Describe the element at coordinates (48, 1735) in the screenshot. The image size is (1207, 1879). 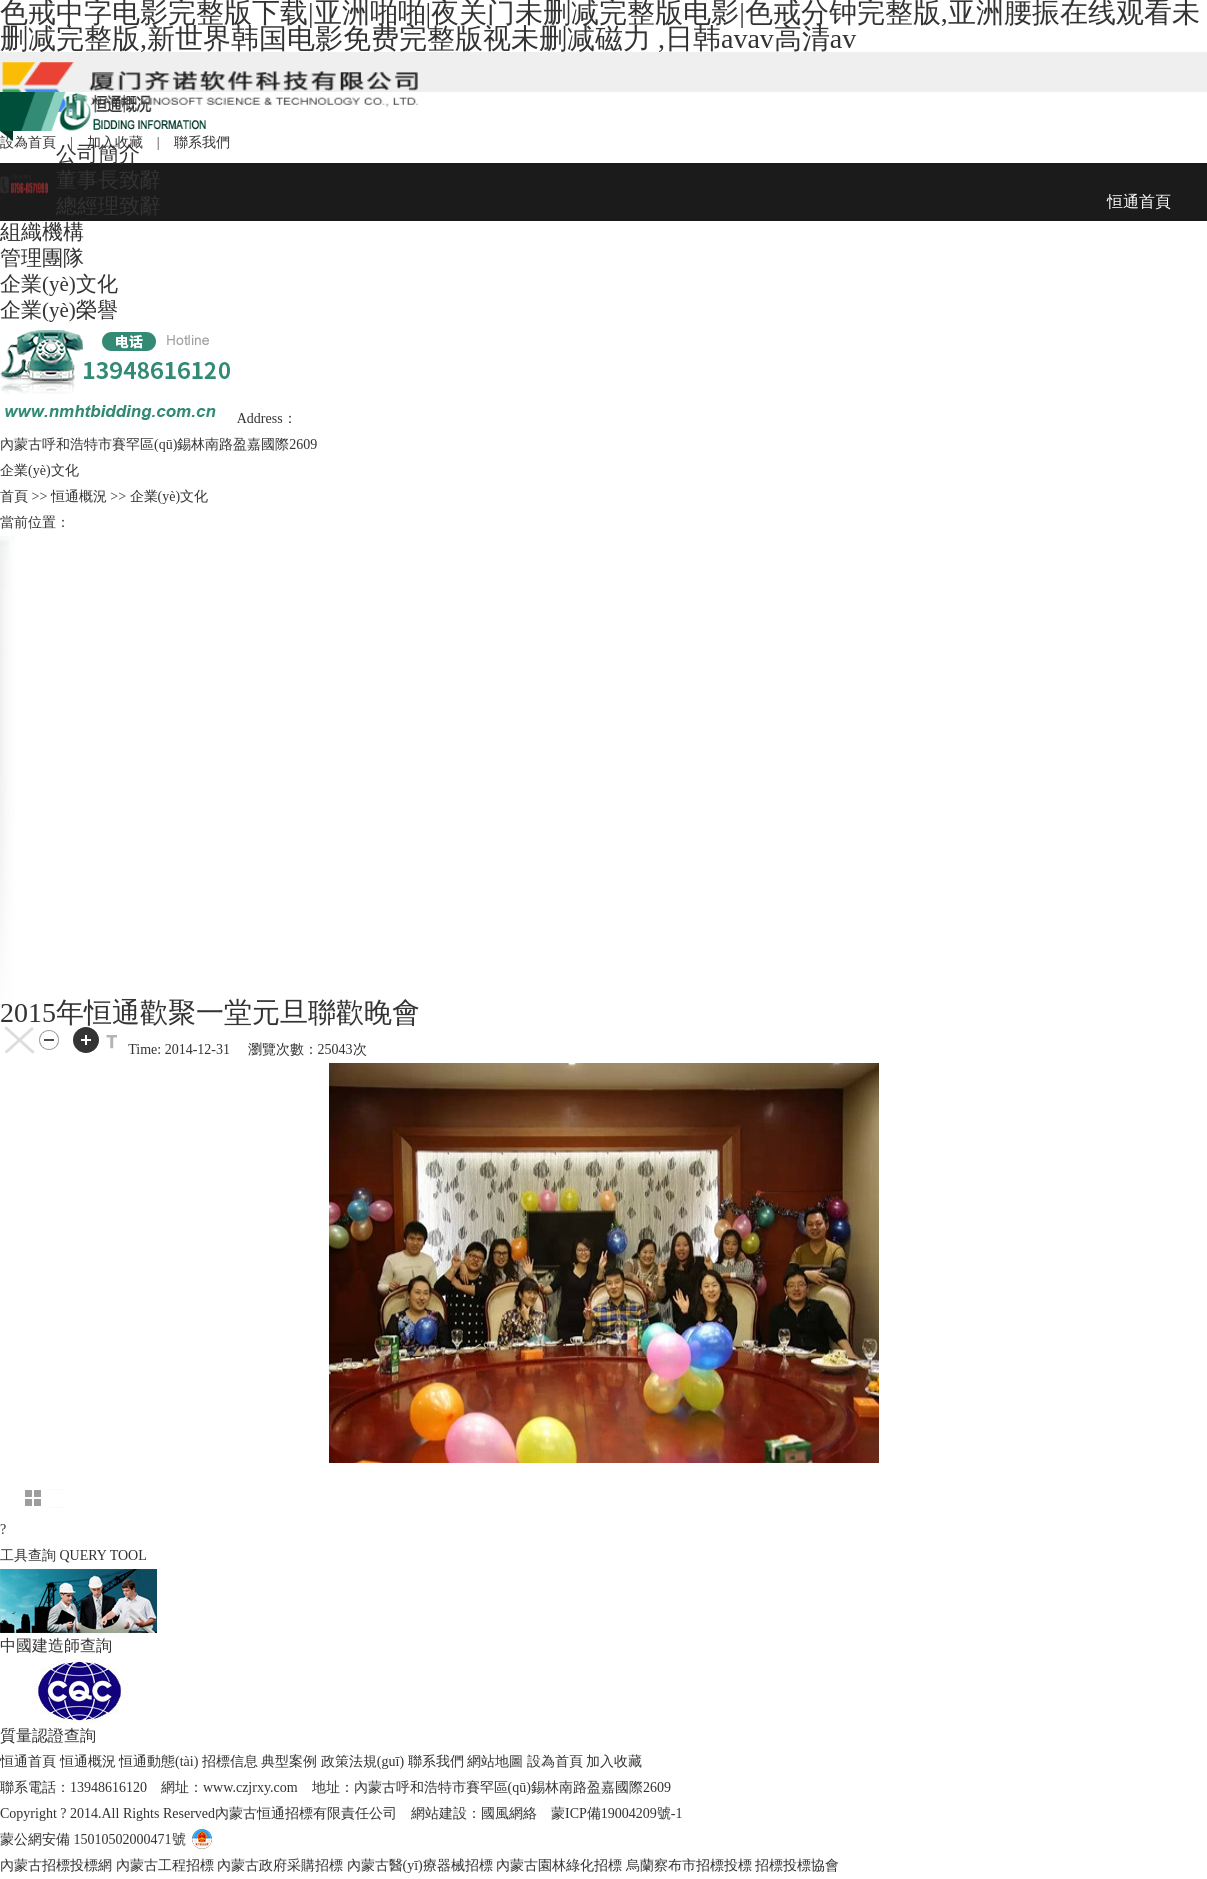
I see `質量認證查詢` at that location.